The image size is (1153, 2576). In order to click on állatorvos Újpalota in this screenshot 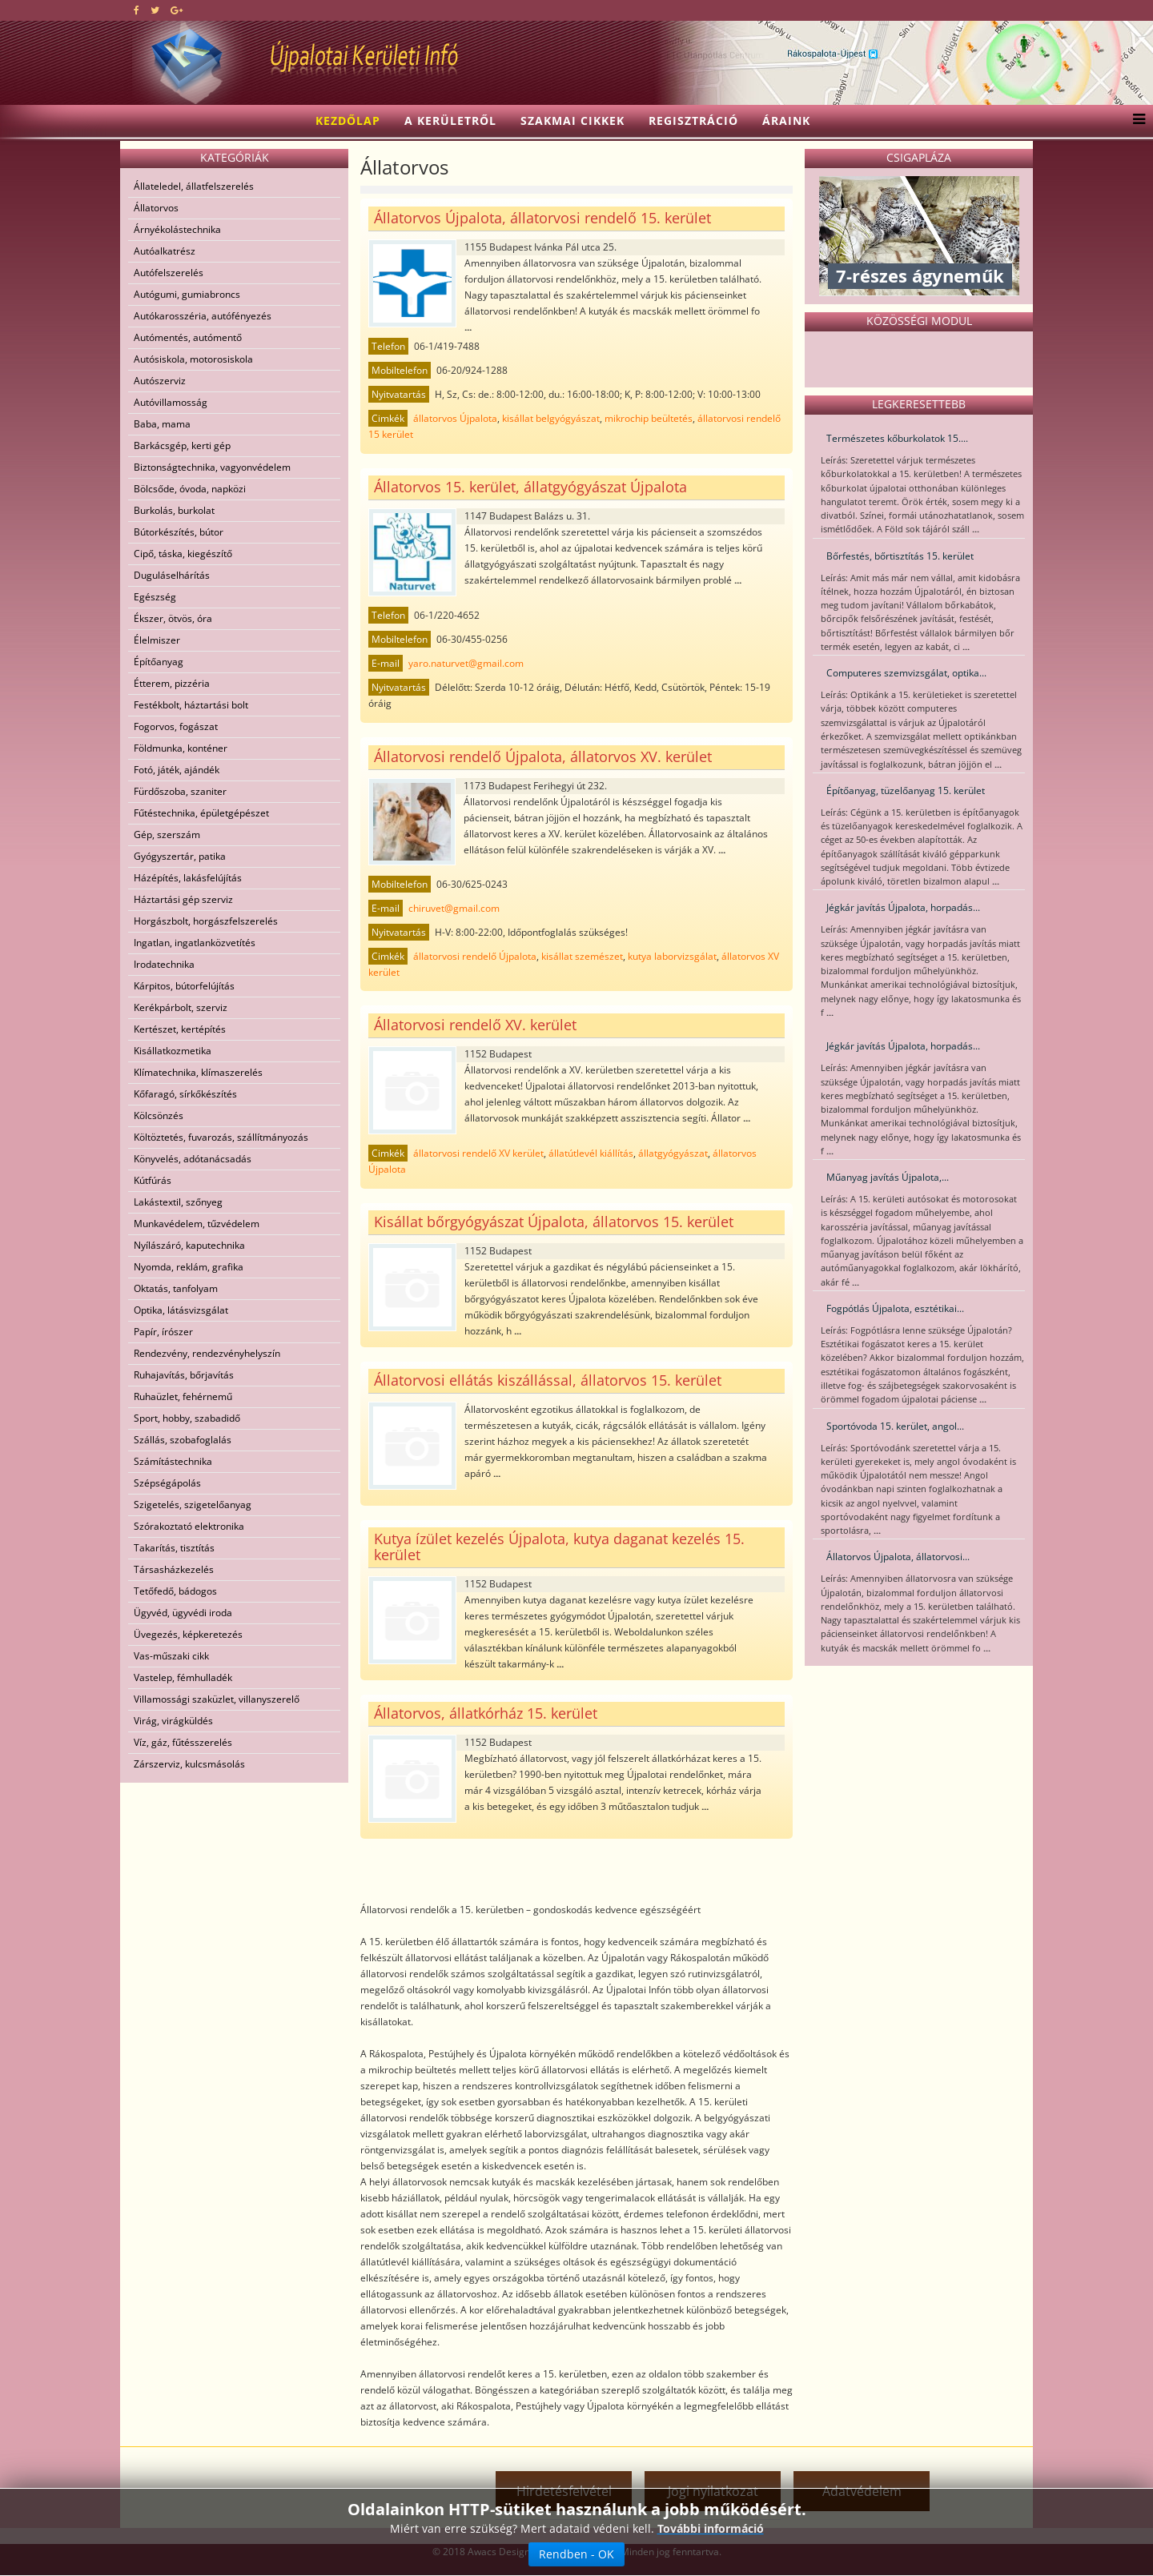, I will do `click(455, 418)`.